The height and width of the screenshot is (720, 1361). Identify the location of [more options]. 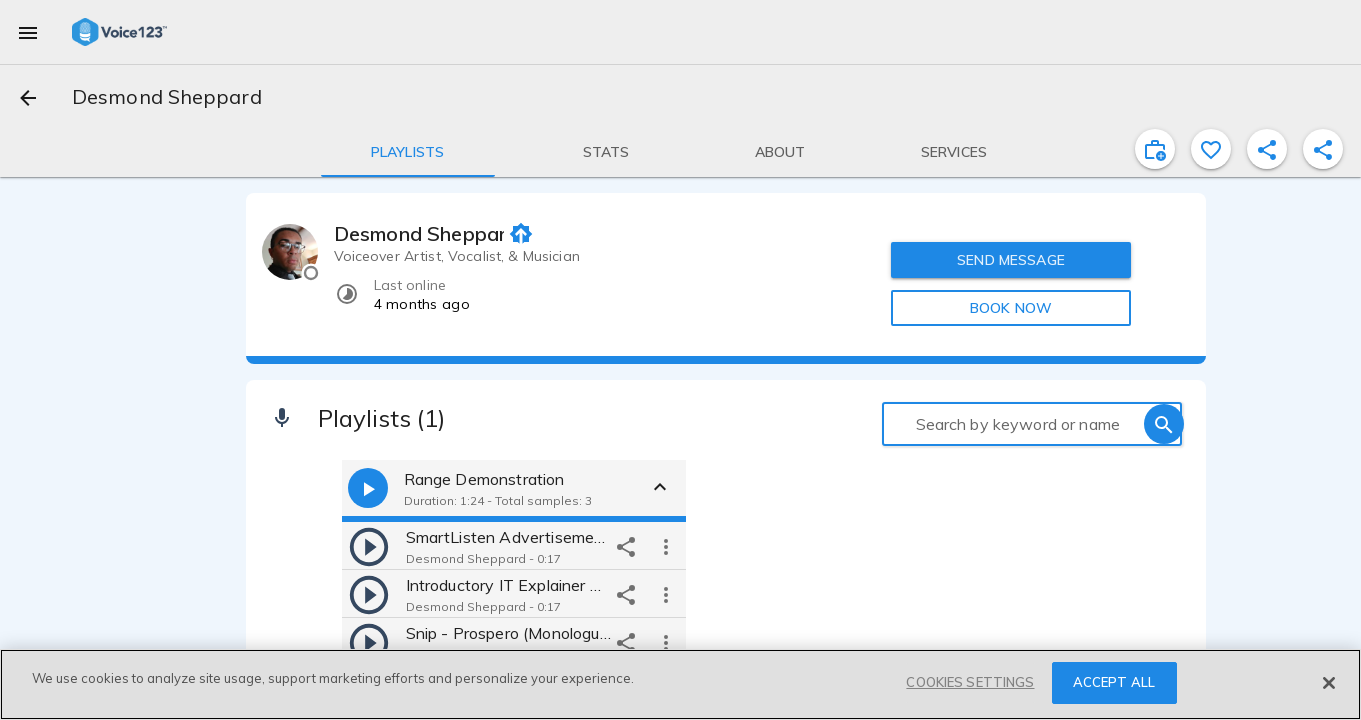
(666, 546).